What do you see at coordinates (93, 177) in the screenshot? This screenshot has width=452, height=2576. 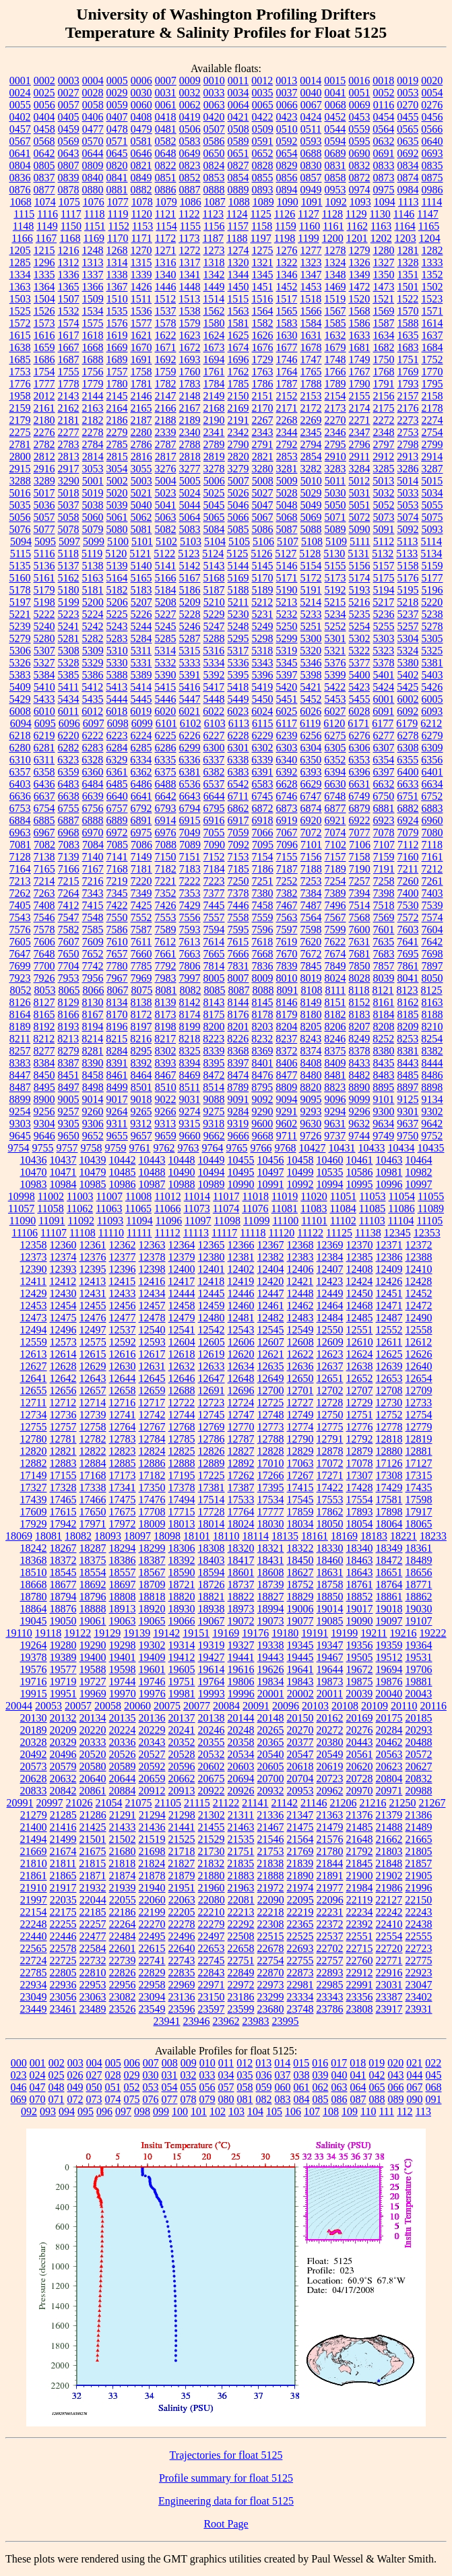 I see `0840` at bounding box center [93, 177].